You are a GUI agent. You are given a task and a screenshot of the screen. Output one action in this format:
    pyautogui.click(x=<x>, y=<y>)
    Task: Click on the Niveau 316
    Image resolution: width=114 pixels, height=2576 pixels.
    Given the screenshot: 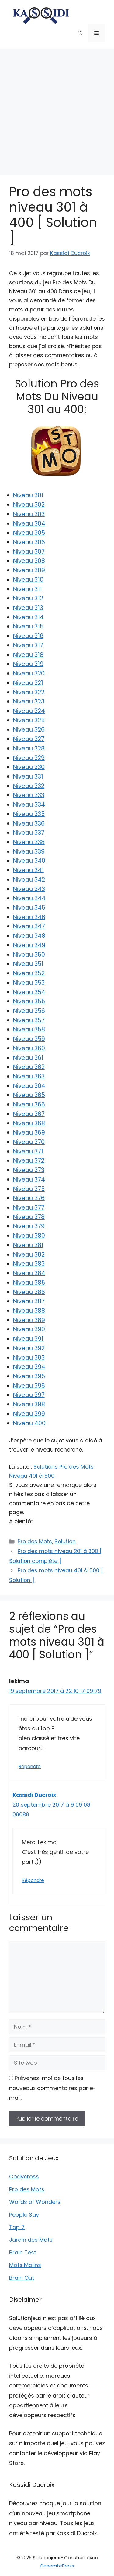 What is the action you would take?
    pyautogui.click(x=28, y=636)
    